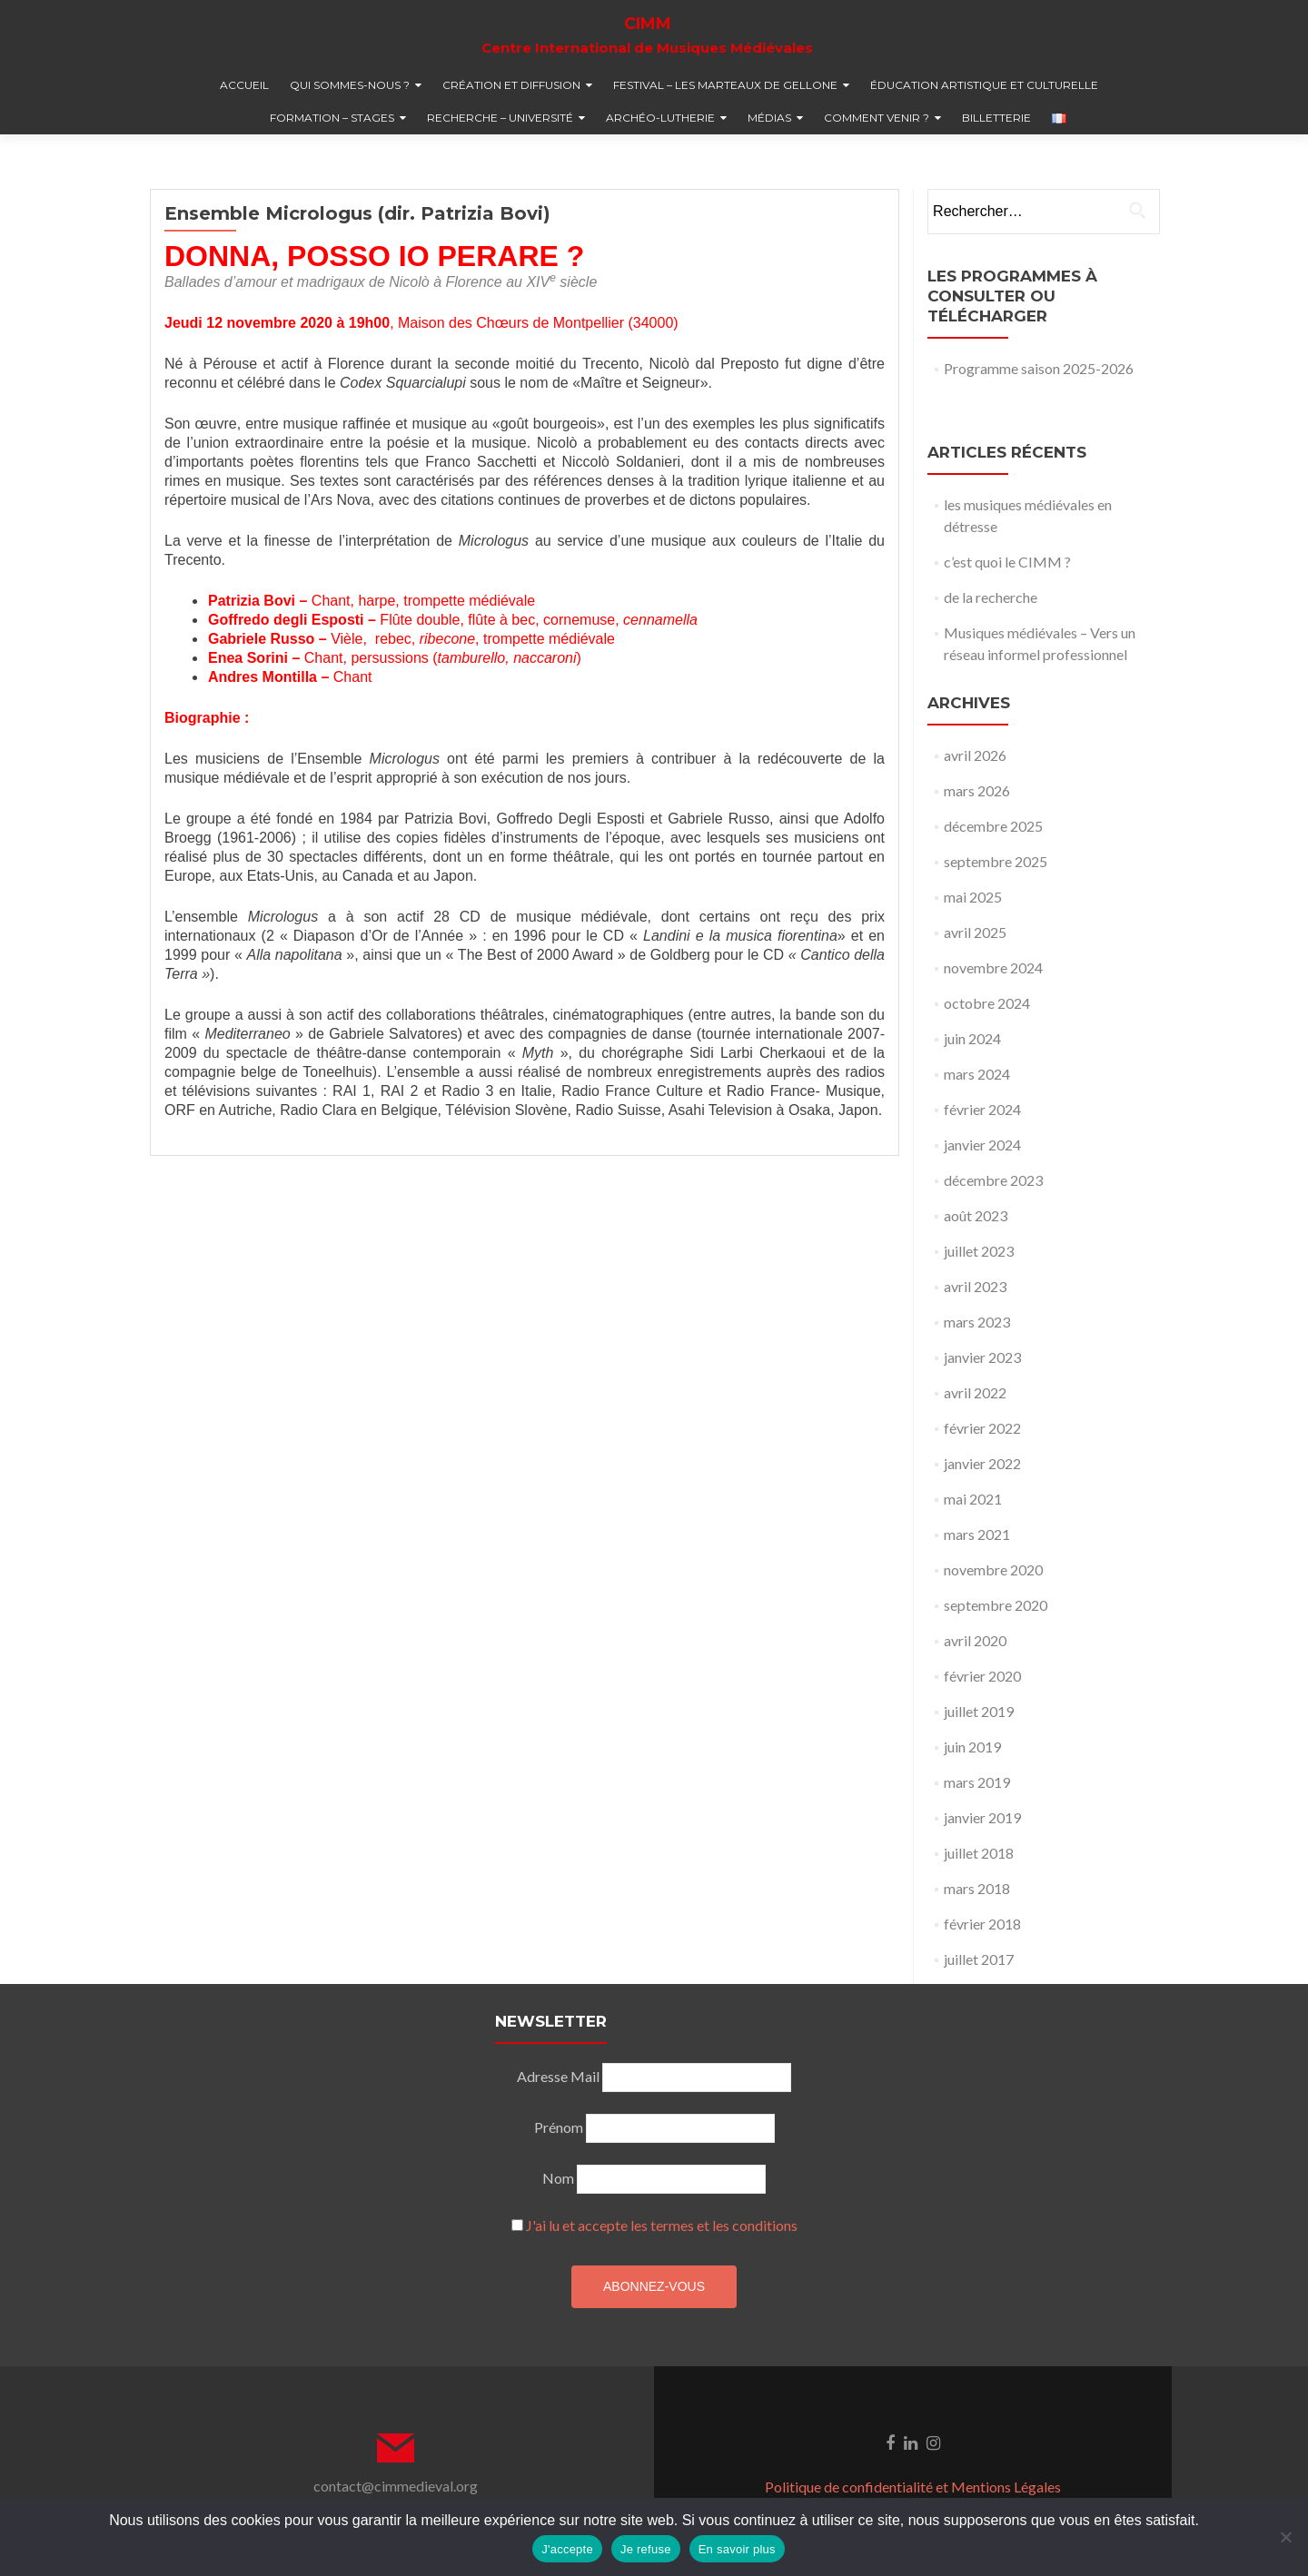 The height and width of the screenshot is (2576, 1308). What do you see at coordinates (332, 117) in the screenshot?
I see `formation – stages` at bounding box center [332, 117].